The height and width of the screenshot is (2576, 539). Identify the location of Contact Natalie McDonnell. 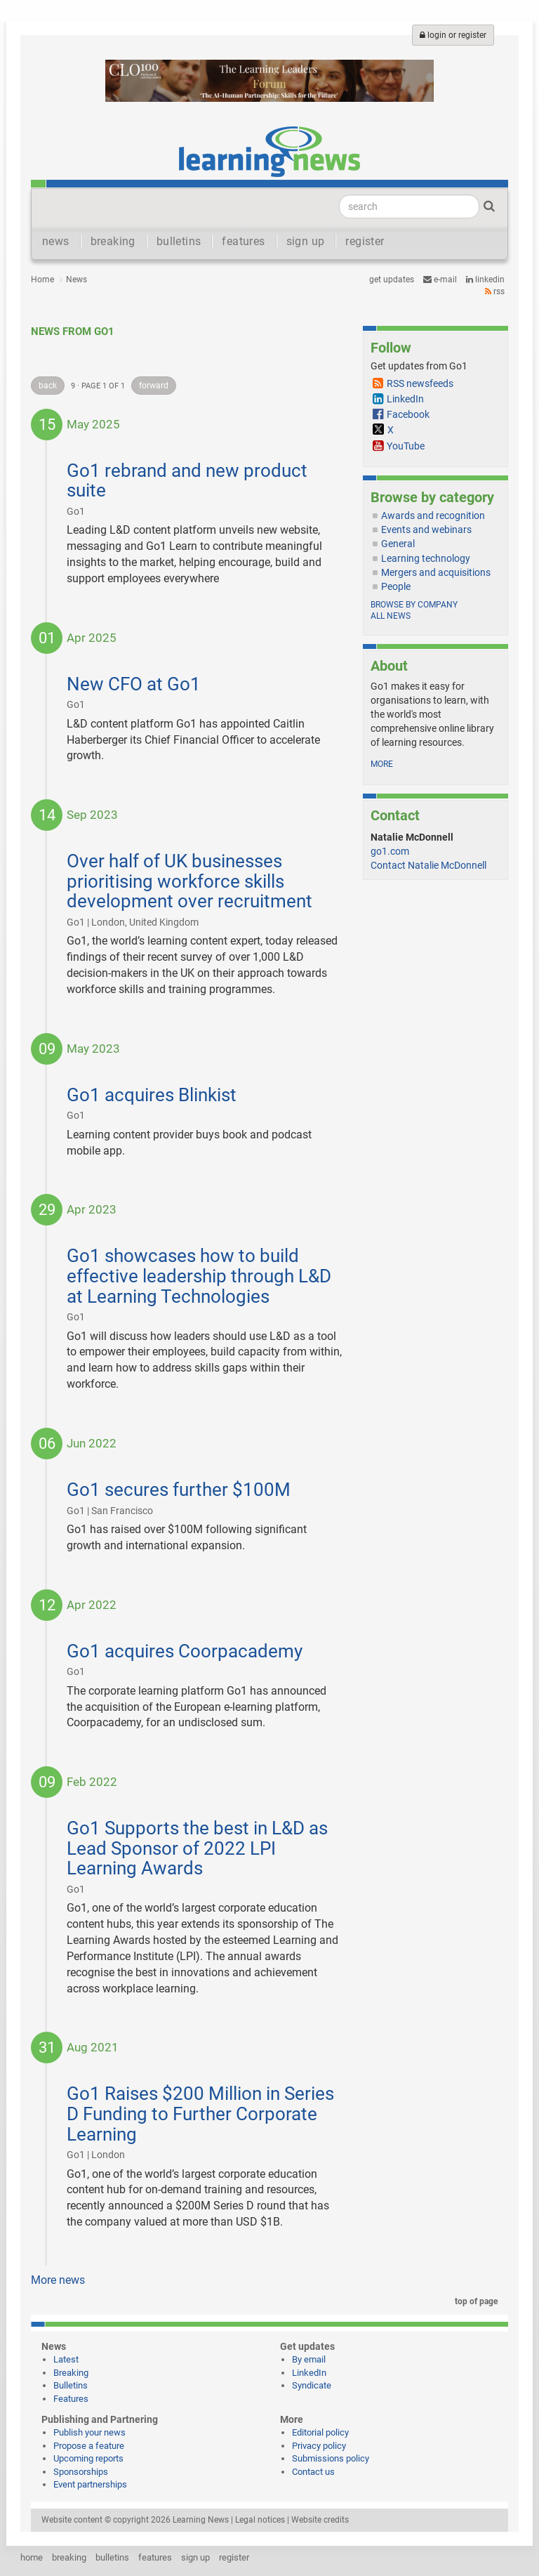
(428, 865).